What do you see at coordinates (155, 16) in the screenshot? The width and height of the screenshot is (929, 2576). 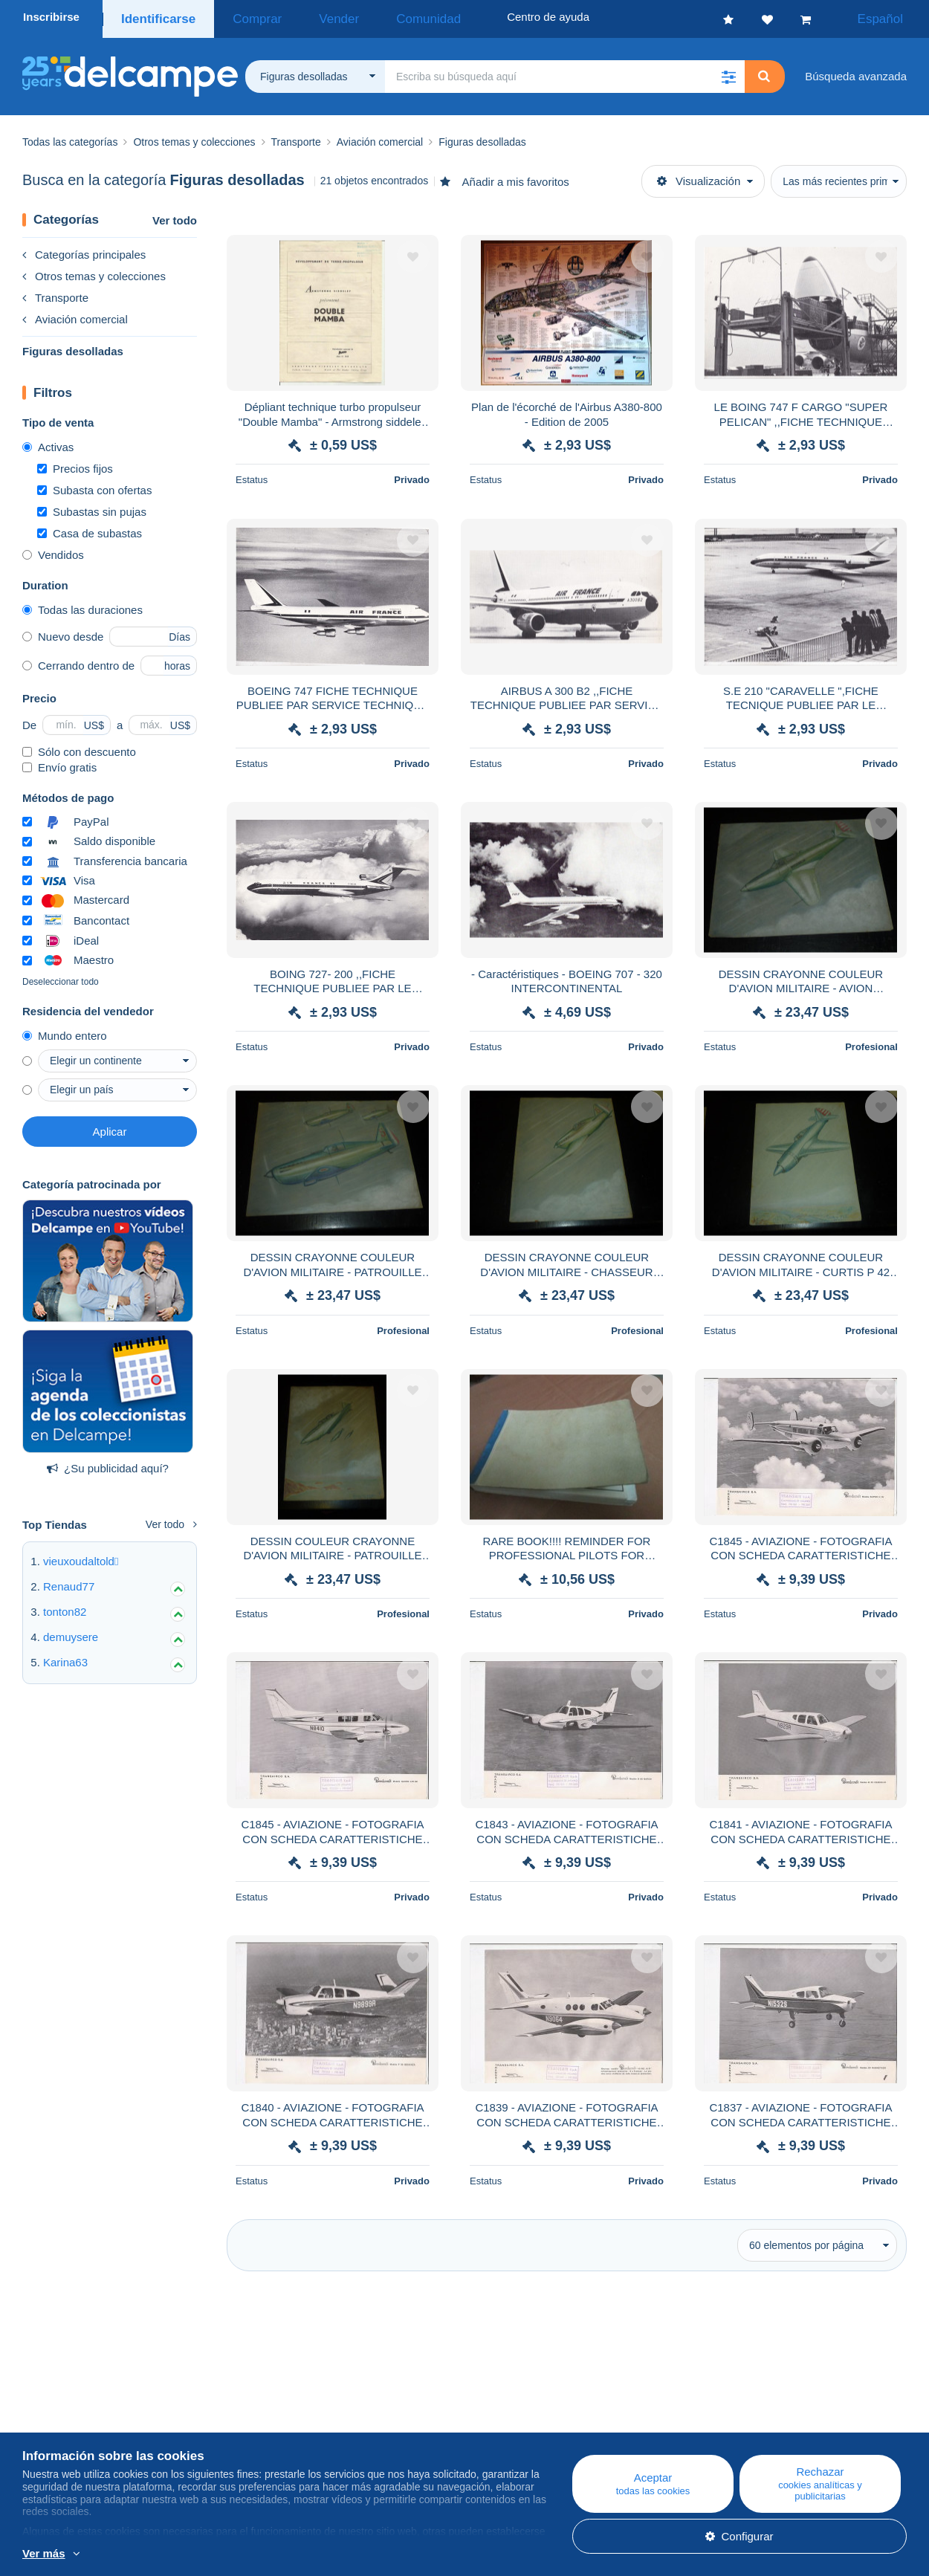 I see `Identificarse` at bounding box center [155, 16].